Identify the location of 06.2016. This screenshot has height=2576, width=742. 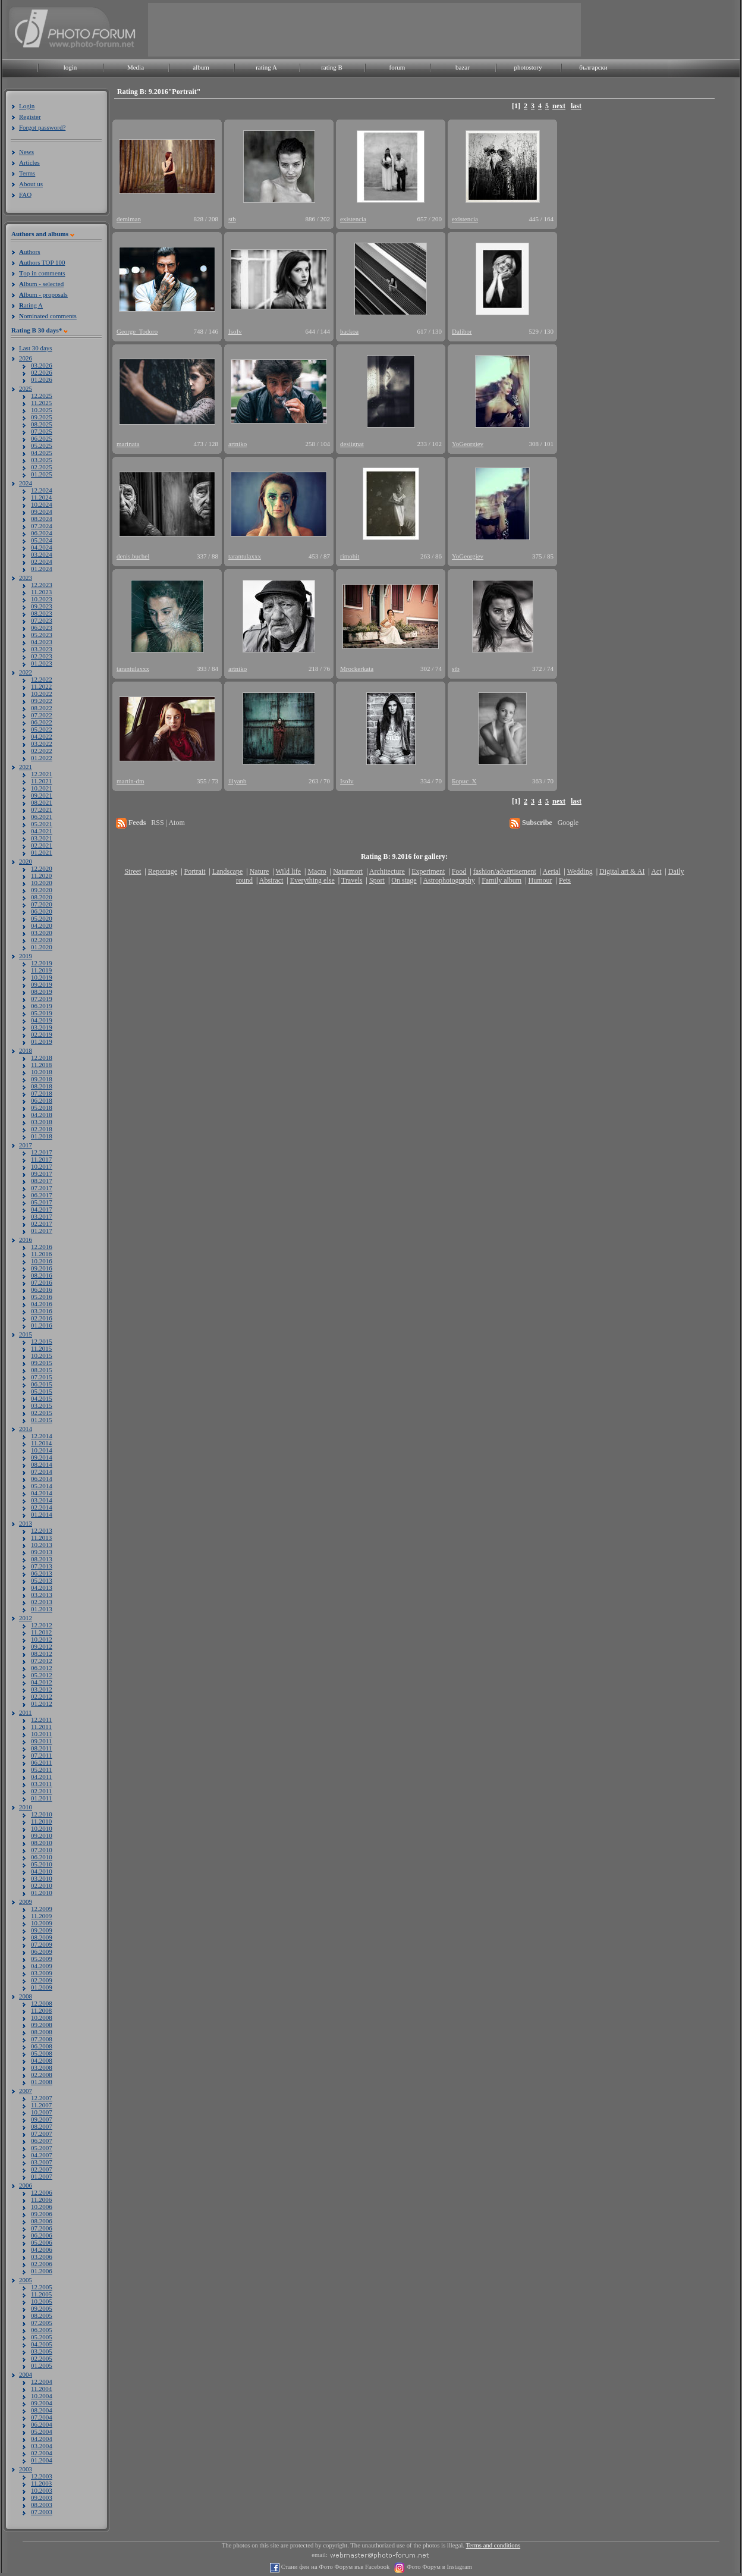
(41, 1289).